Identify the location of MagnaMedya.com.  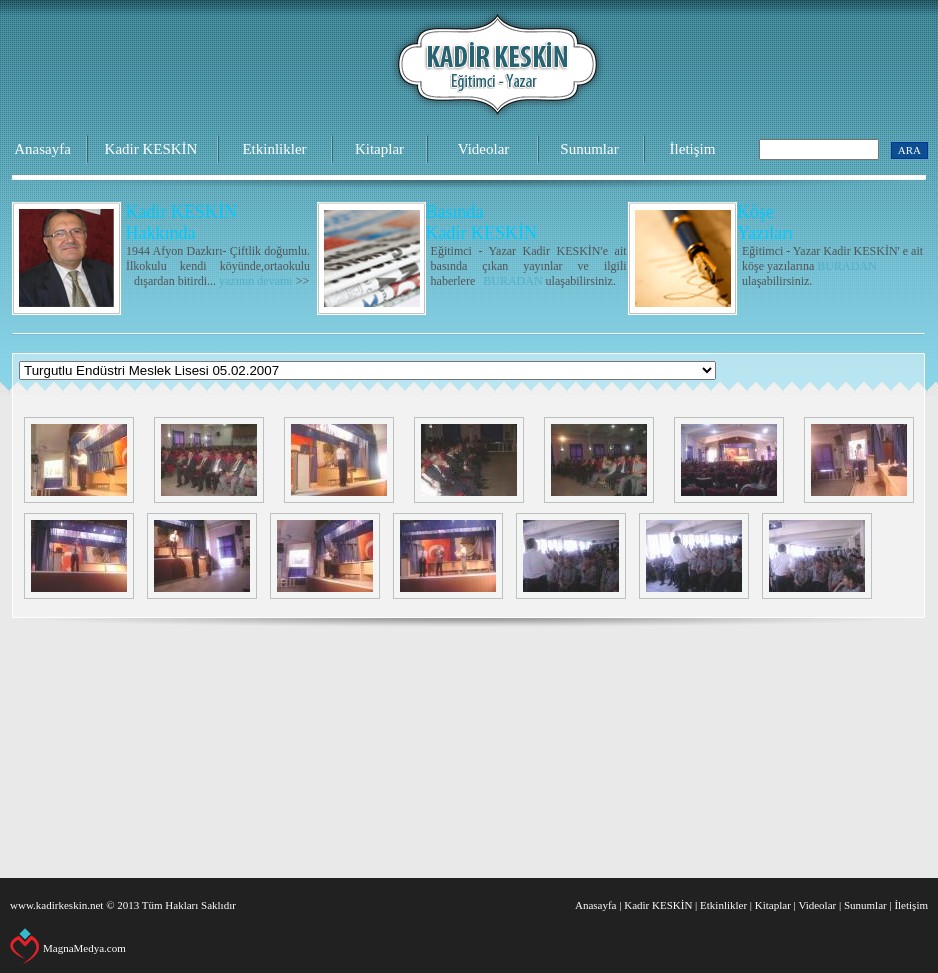
(84, 948).